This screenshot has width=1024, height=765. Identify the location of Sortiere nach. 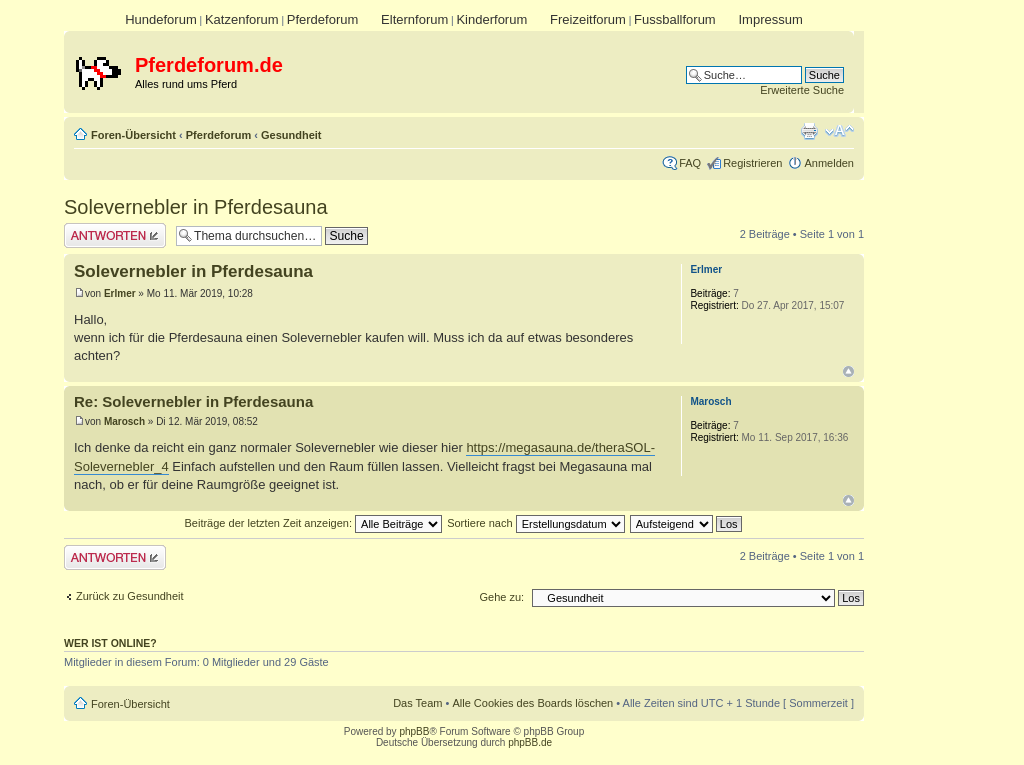
(535, 523).